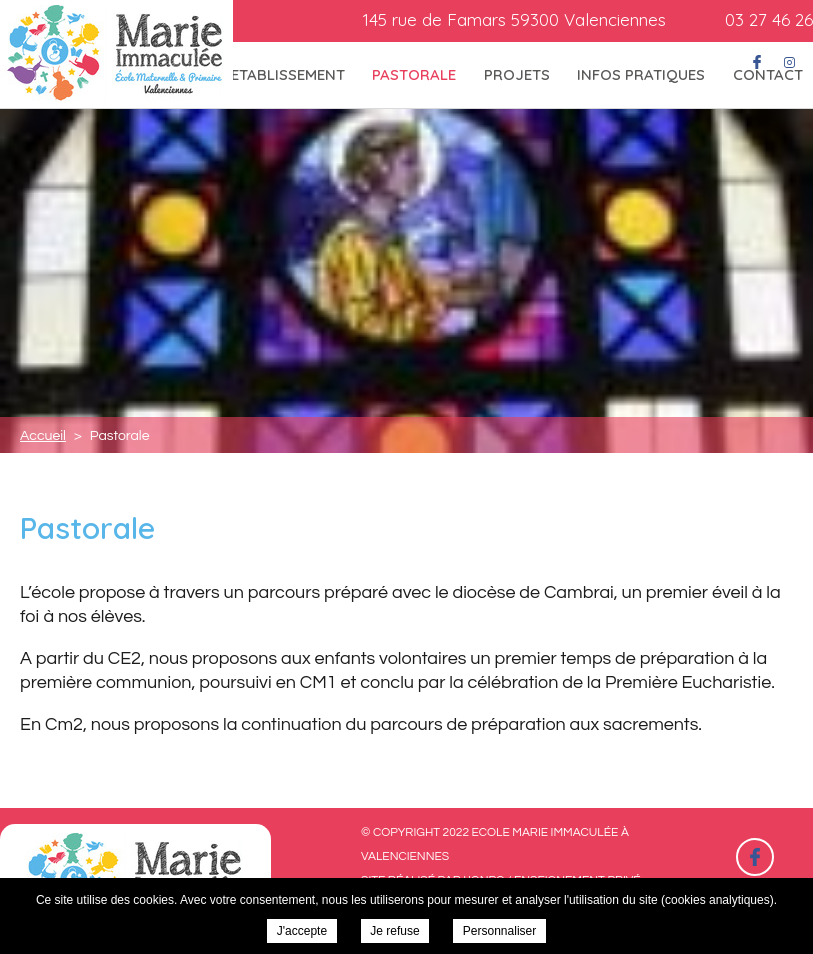 The height and width of the screenshot is (954, 813). Describe the element at coordinates (517, 74) in the screenshot. I see `Projets` at that location.